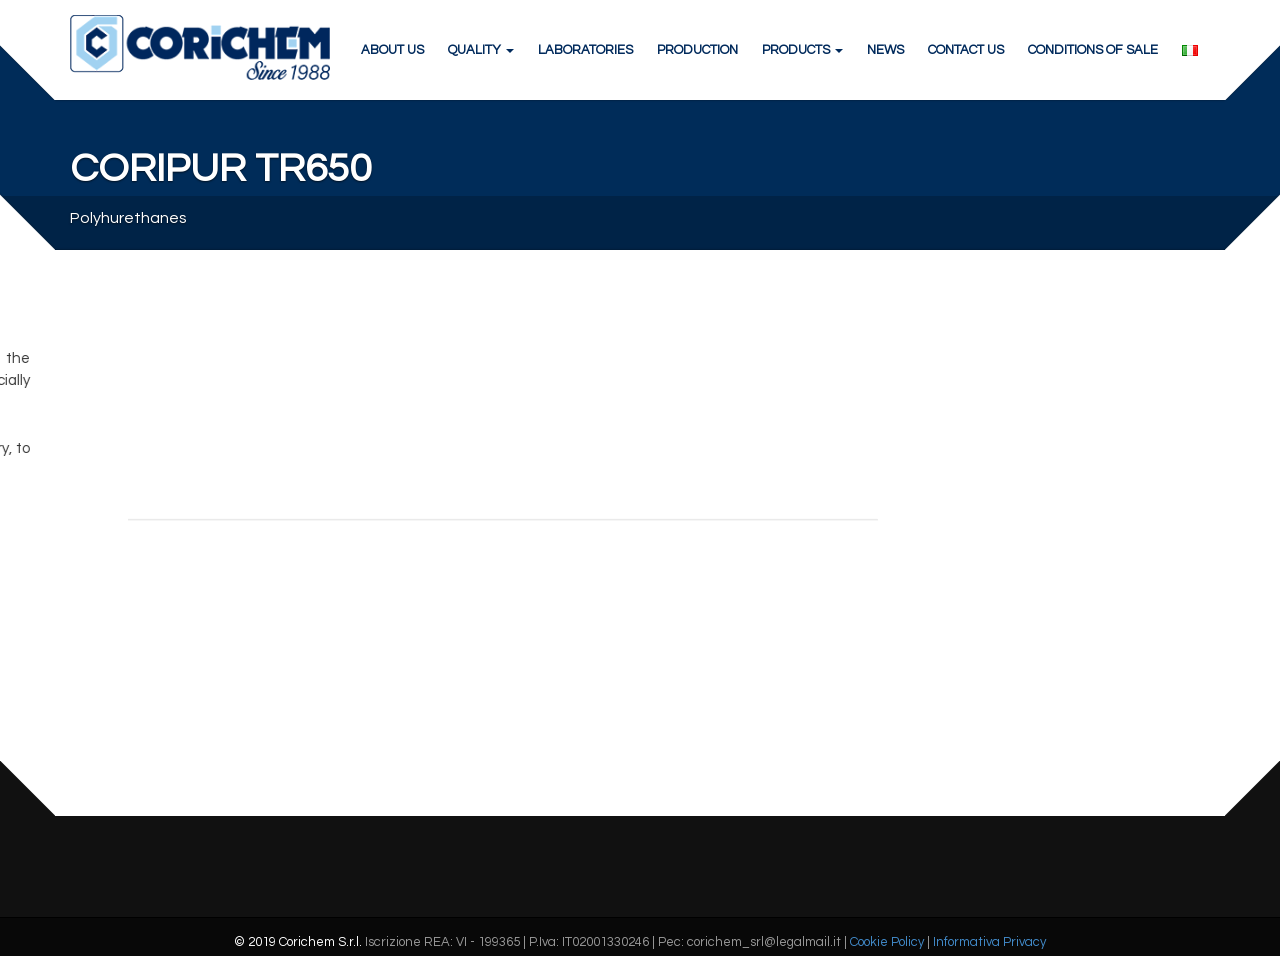 The height and width of the screenshot is (956, 1280). I want to click on ABOUT US, so click(392, 50).